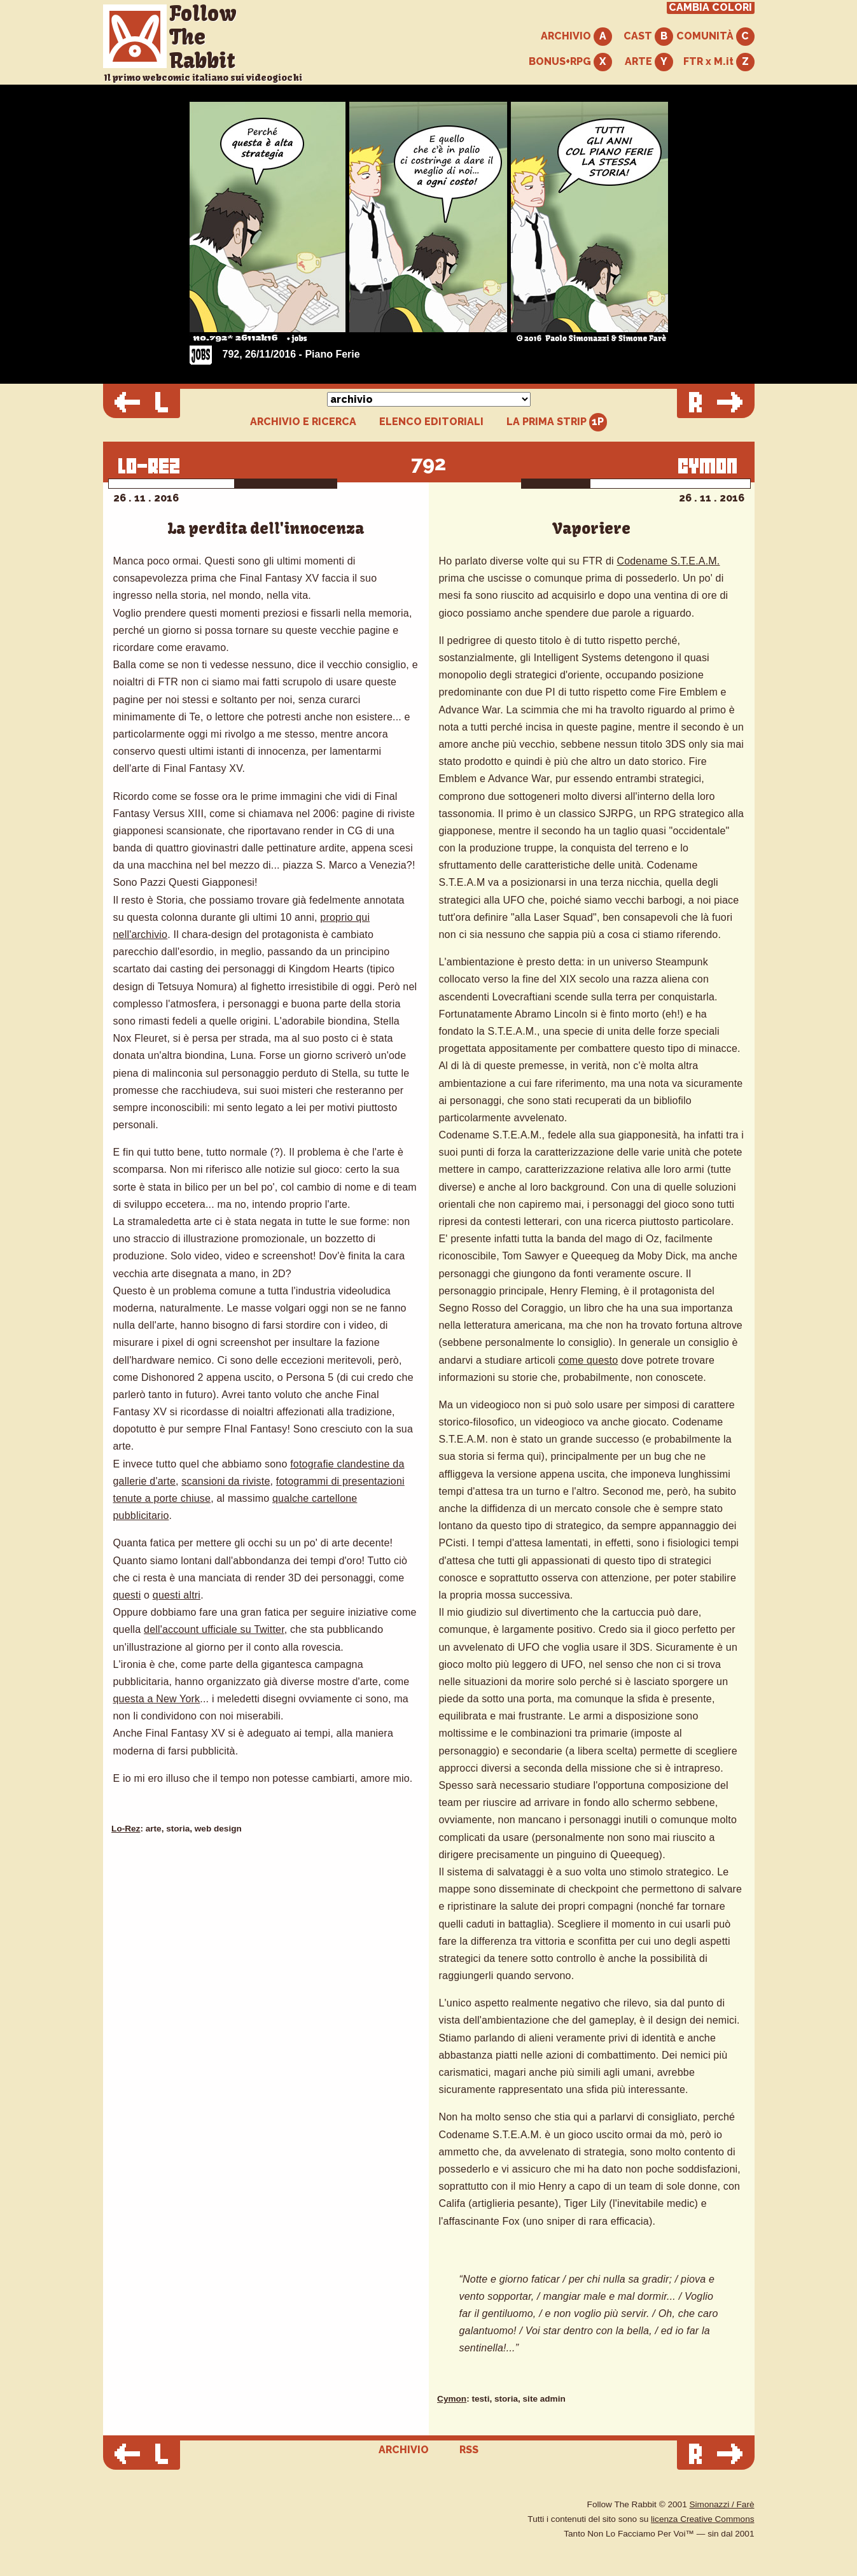  Describe the element at coordinates (710, 7) in the screenshot. I see `CAMBIA COLORI` at that location.